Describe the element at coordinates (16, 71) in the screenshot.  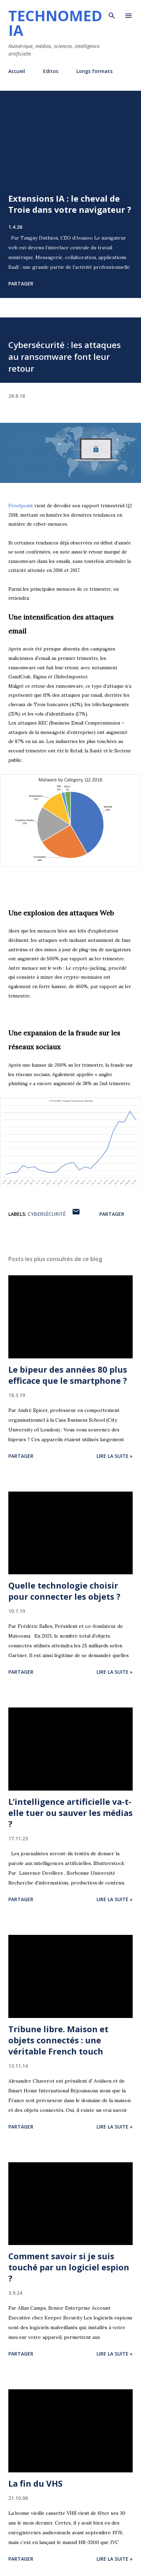
I see `Accueil` at that location.